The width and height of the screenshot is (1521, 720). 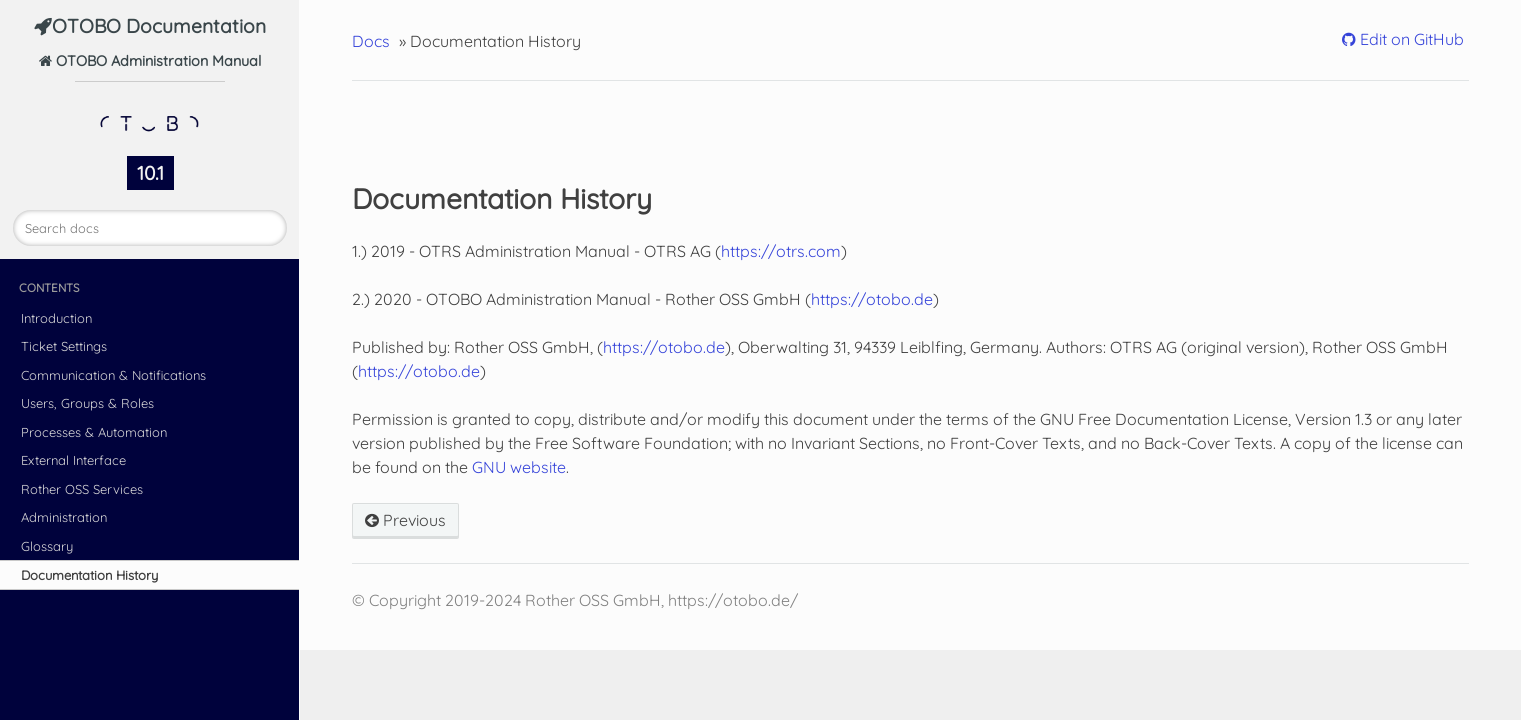 What do you see at coordinates (64, 346) in the screenshot?
I see `Ticket Settings` at bounding box center [64, 346].